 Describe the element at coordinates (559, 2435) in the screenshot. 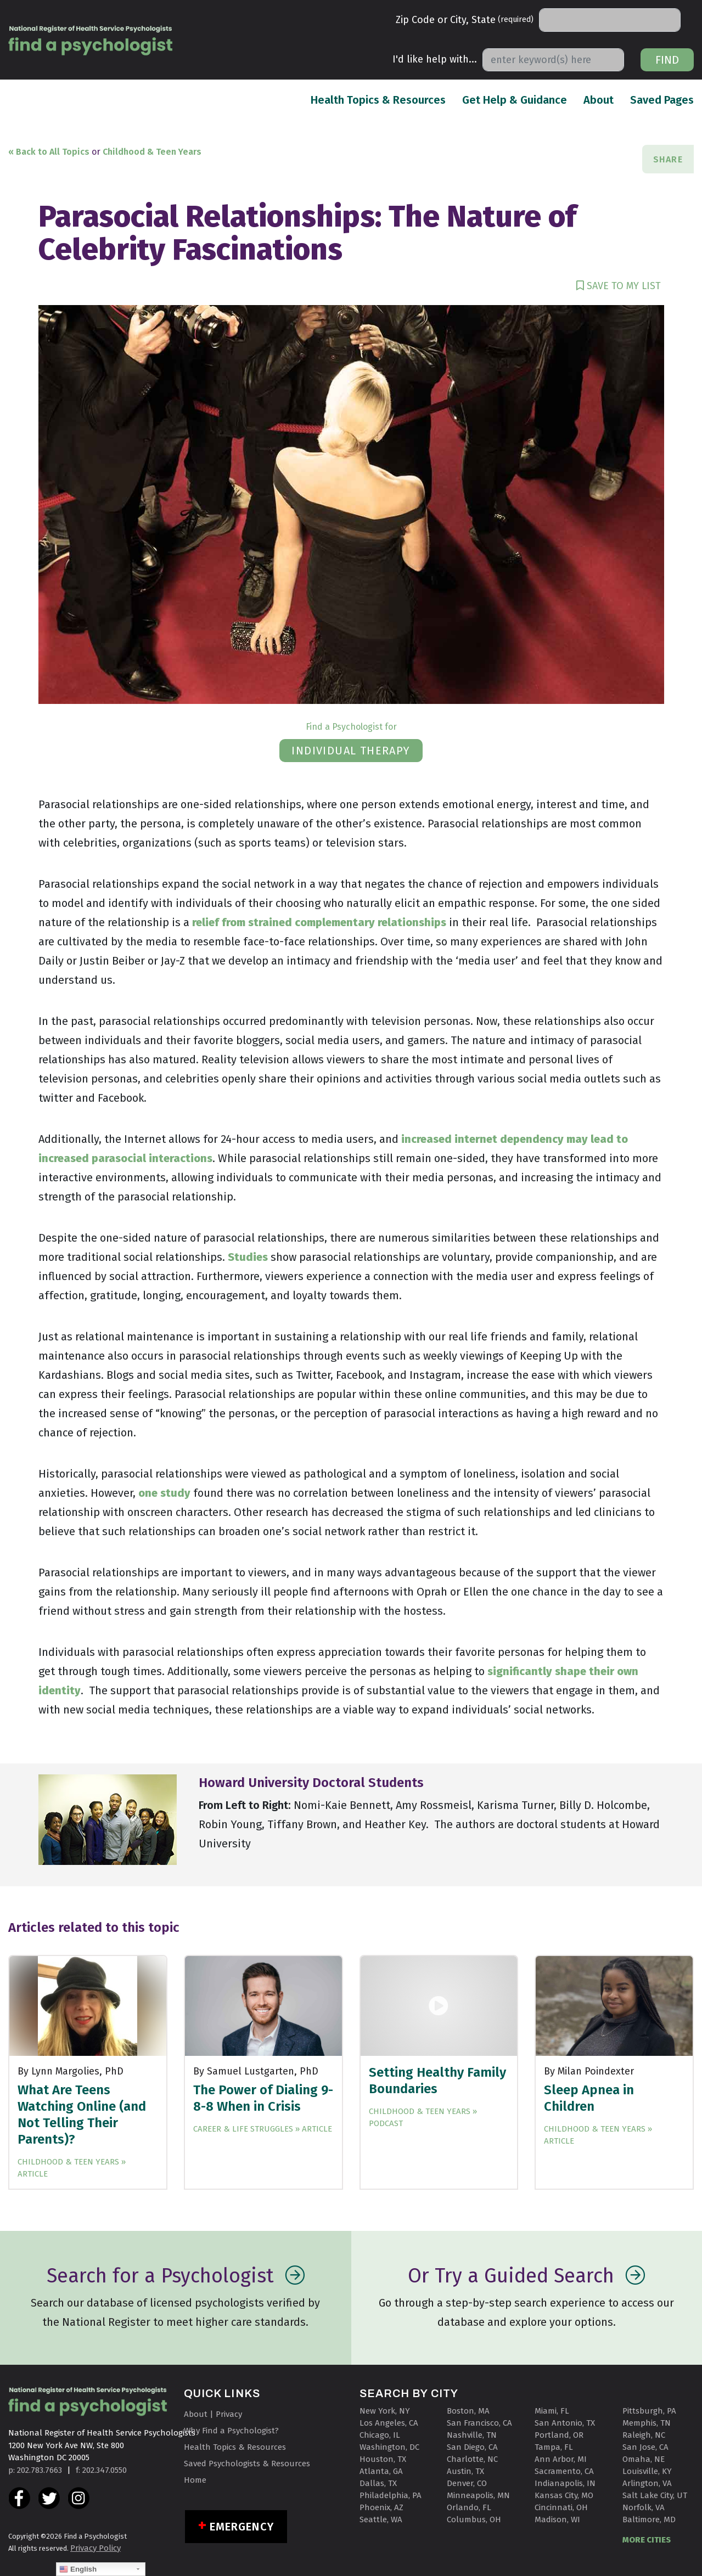

I see `Portland, OR` at that location.